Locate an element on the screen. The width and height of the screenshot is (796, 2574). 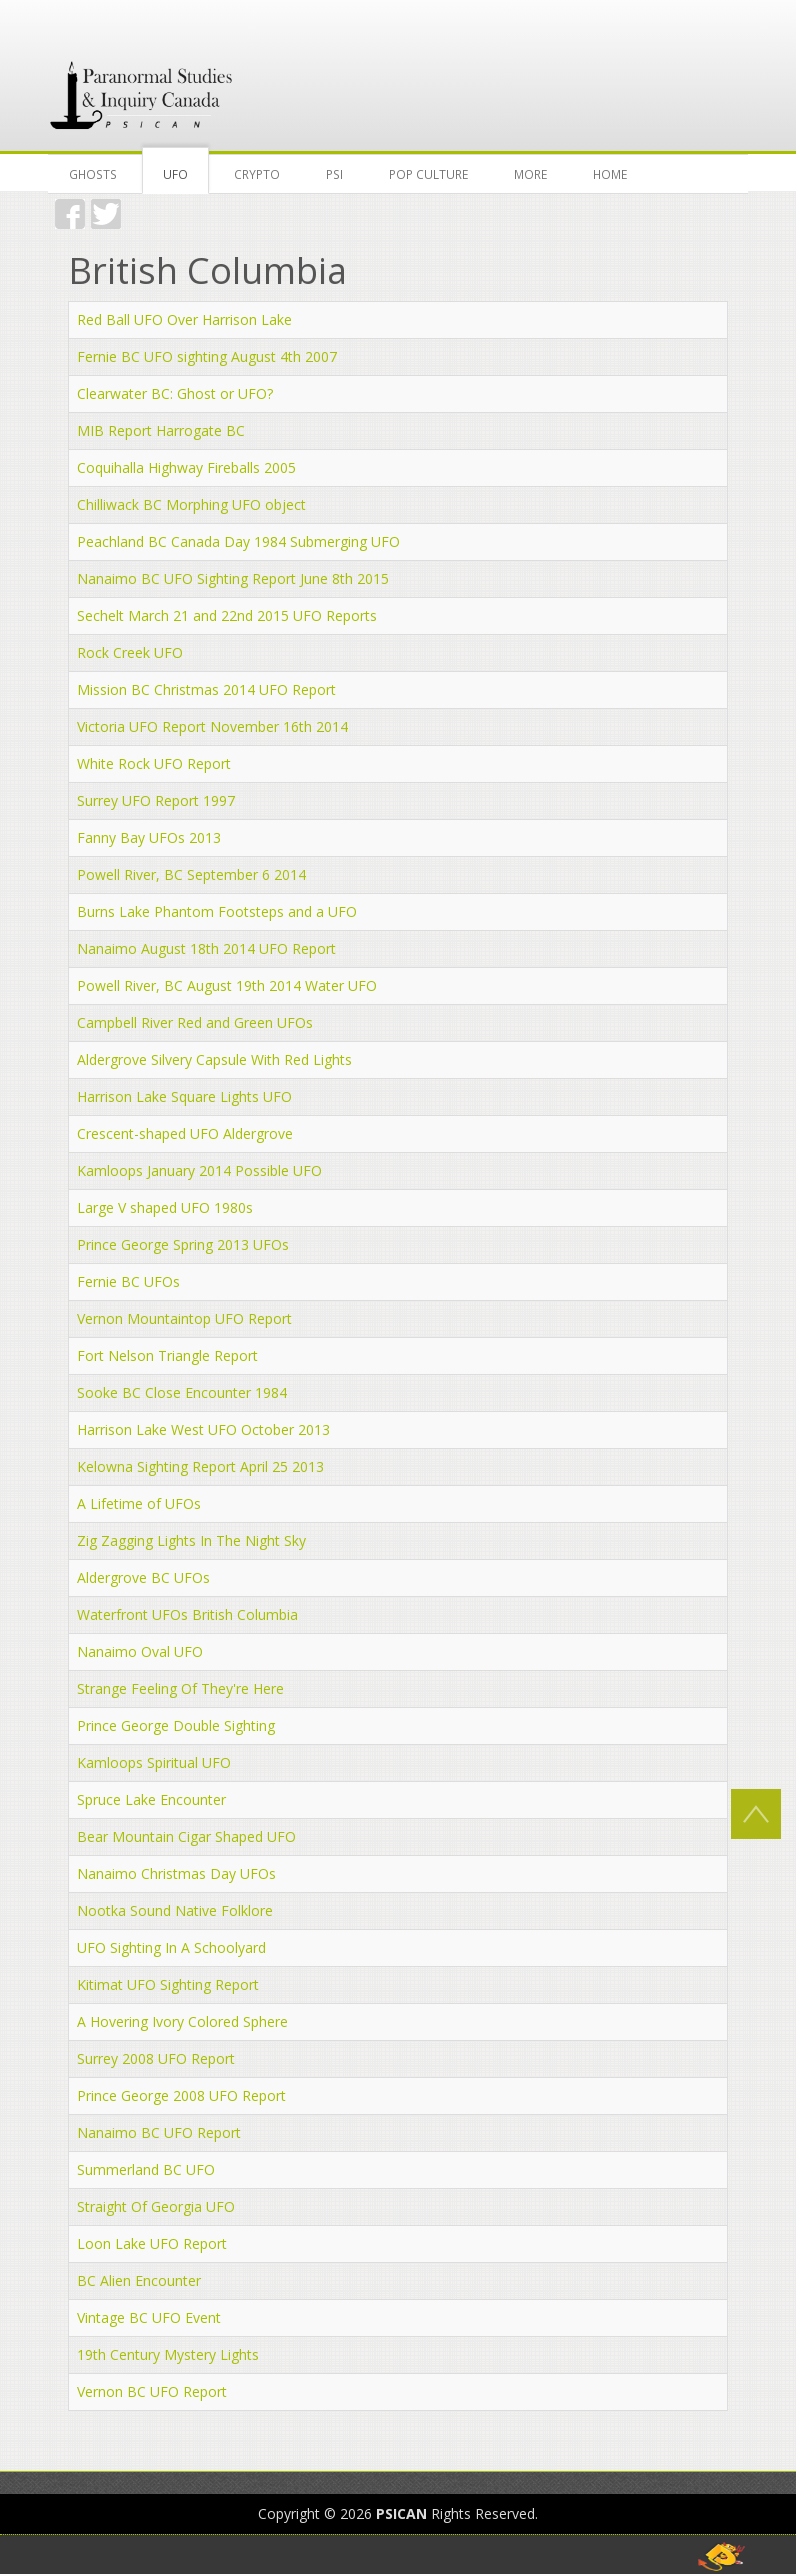
Loon Lake UFO Report is located at coordinates (152, 2243).